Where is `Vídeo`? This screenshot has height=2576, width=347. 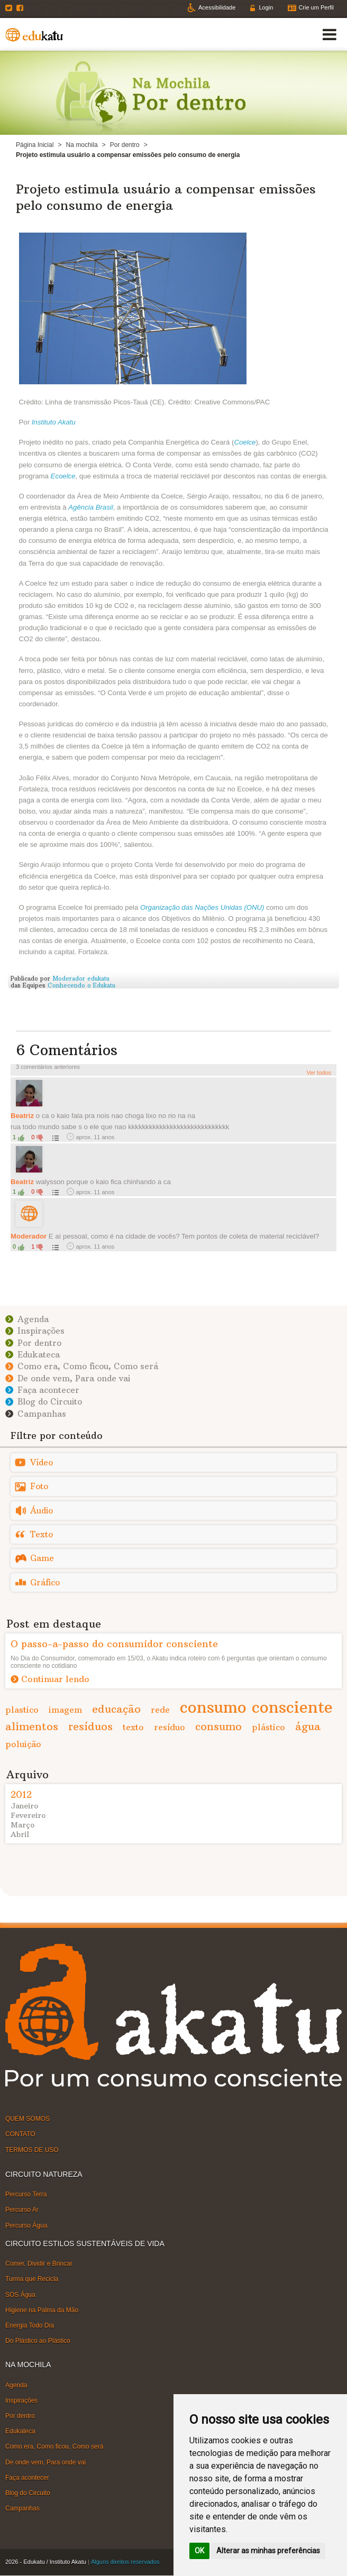
Vídeo is located at coordinates (41, 1462).